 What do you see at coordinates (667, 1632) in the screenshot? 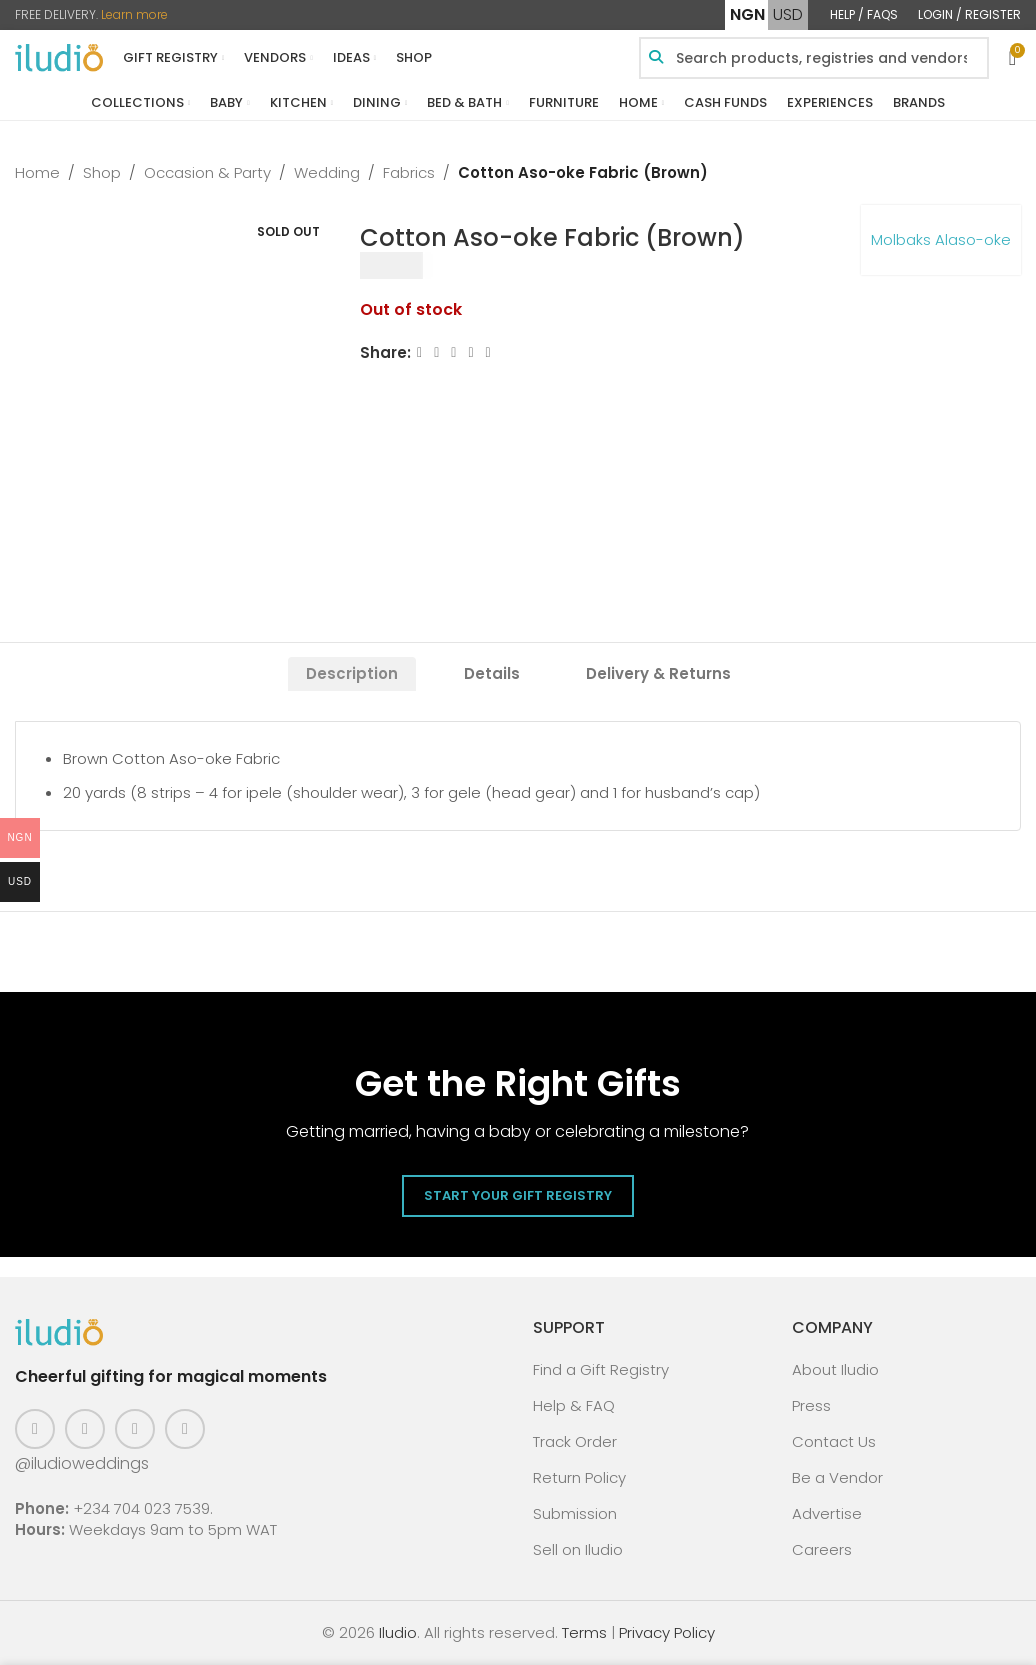
I see `Privacy Policy` at bounding box center [667, 1632].